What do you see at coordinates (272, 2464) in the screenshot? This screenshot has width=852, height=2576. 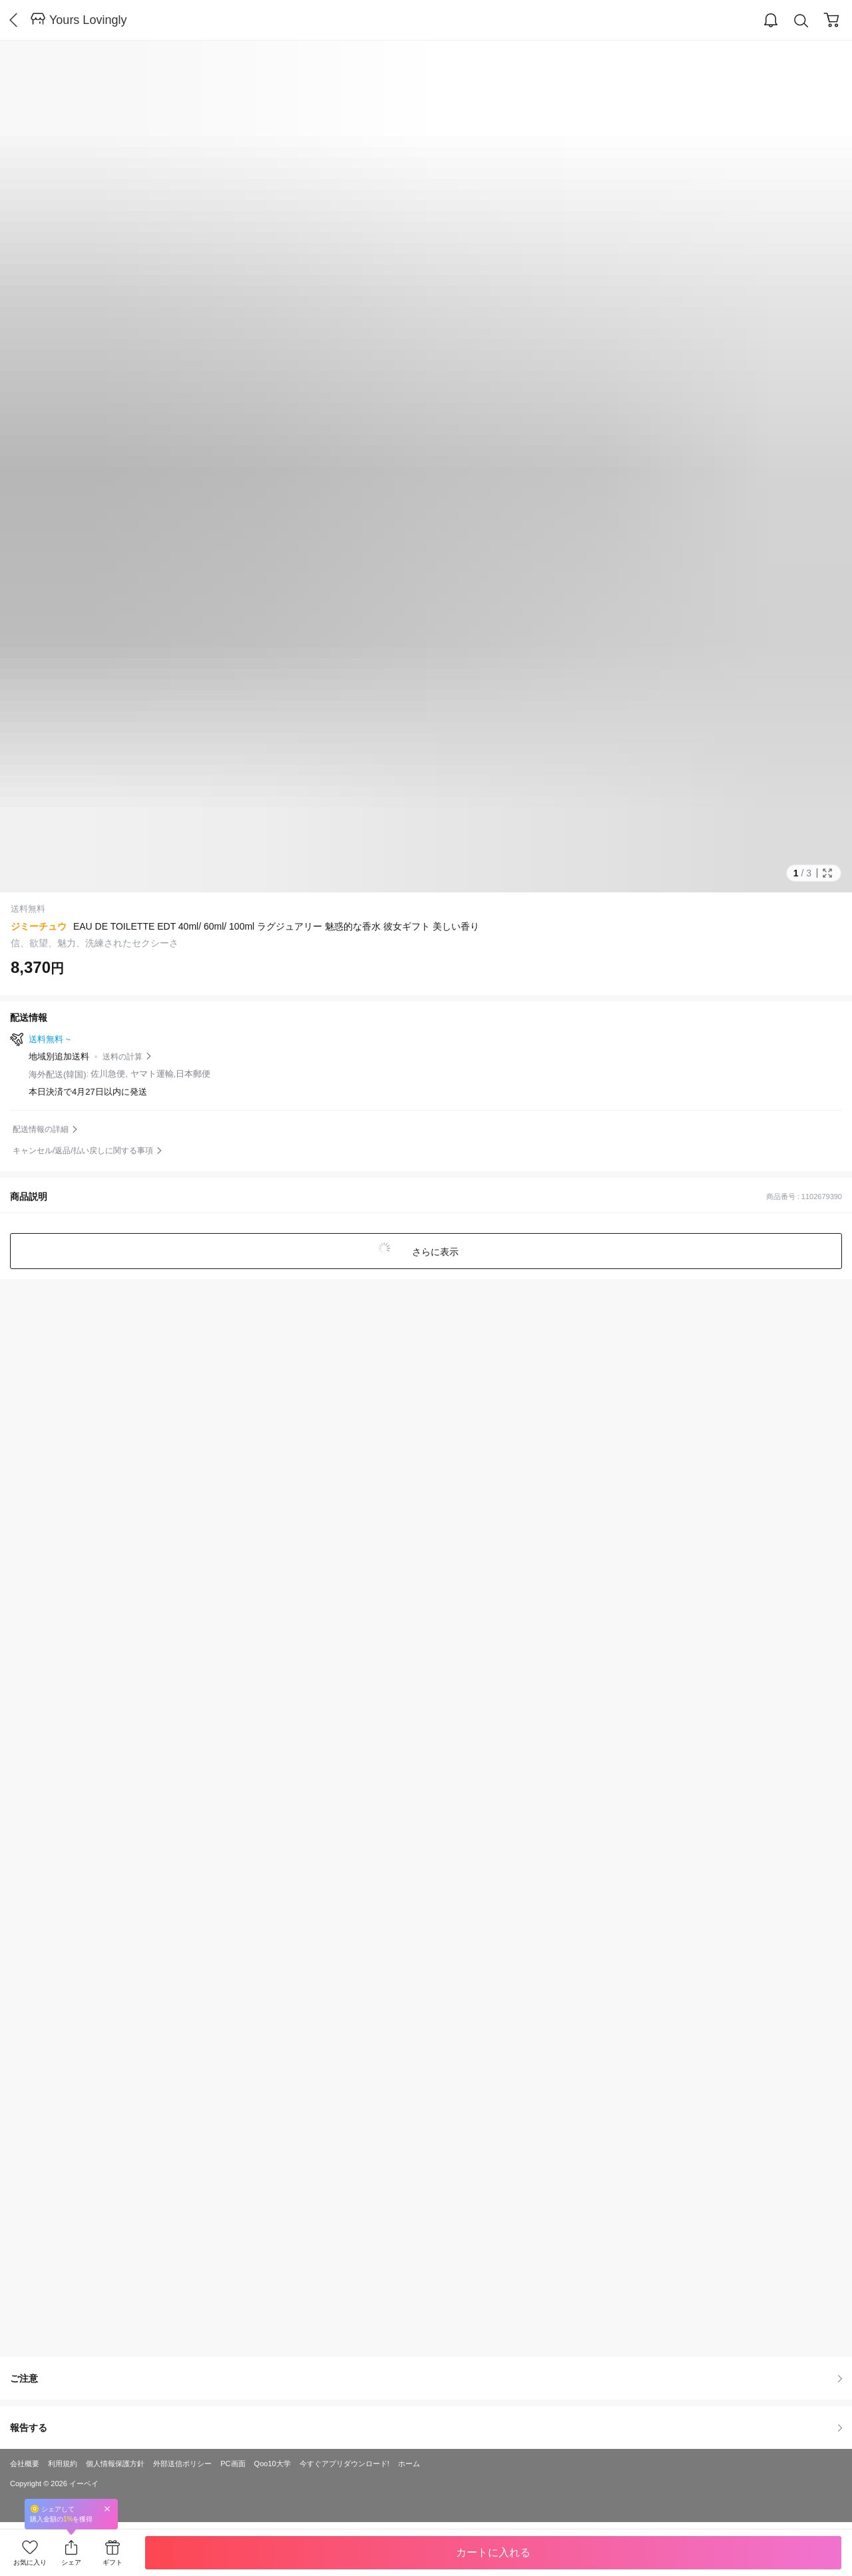 I see `Qoo10大学` at bounding box center [272, 2464].